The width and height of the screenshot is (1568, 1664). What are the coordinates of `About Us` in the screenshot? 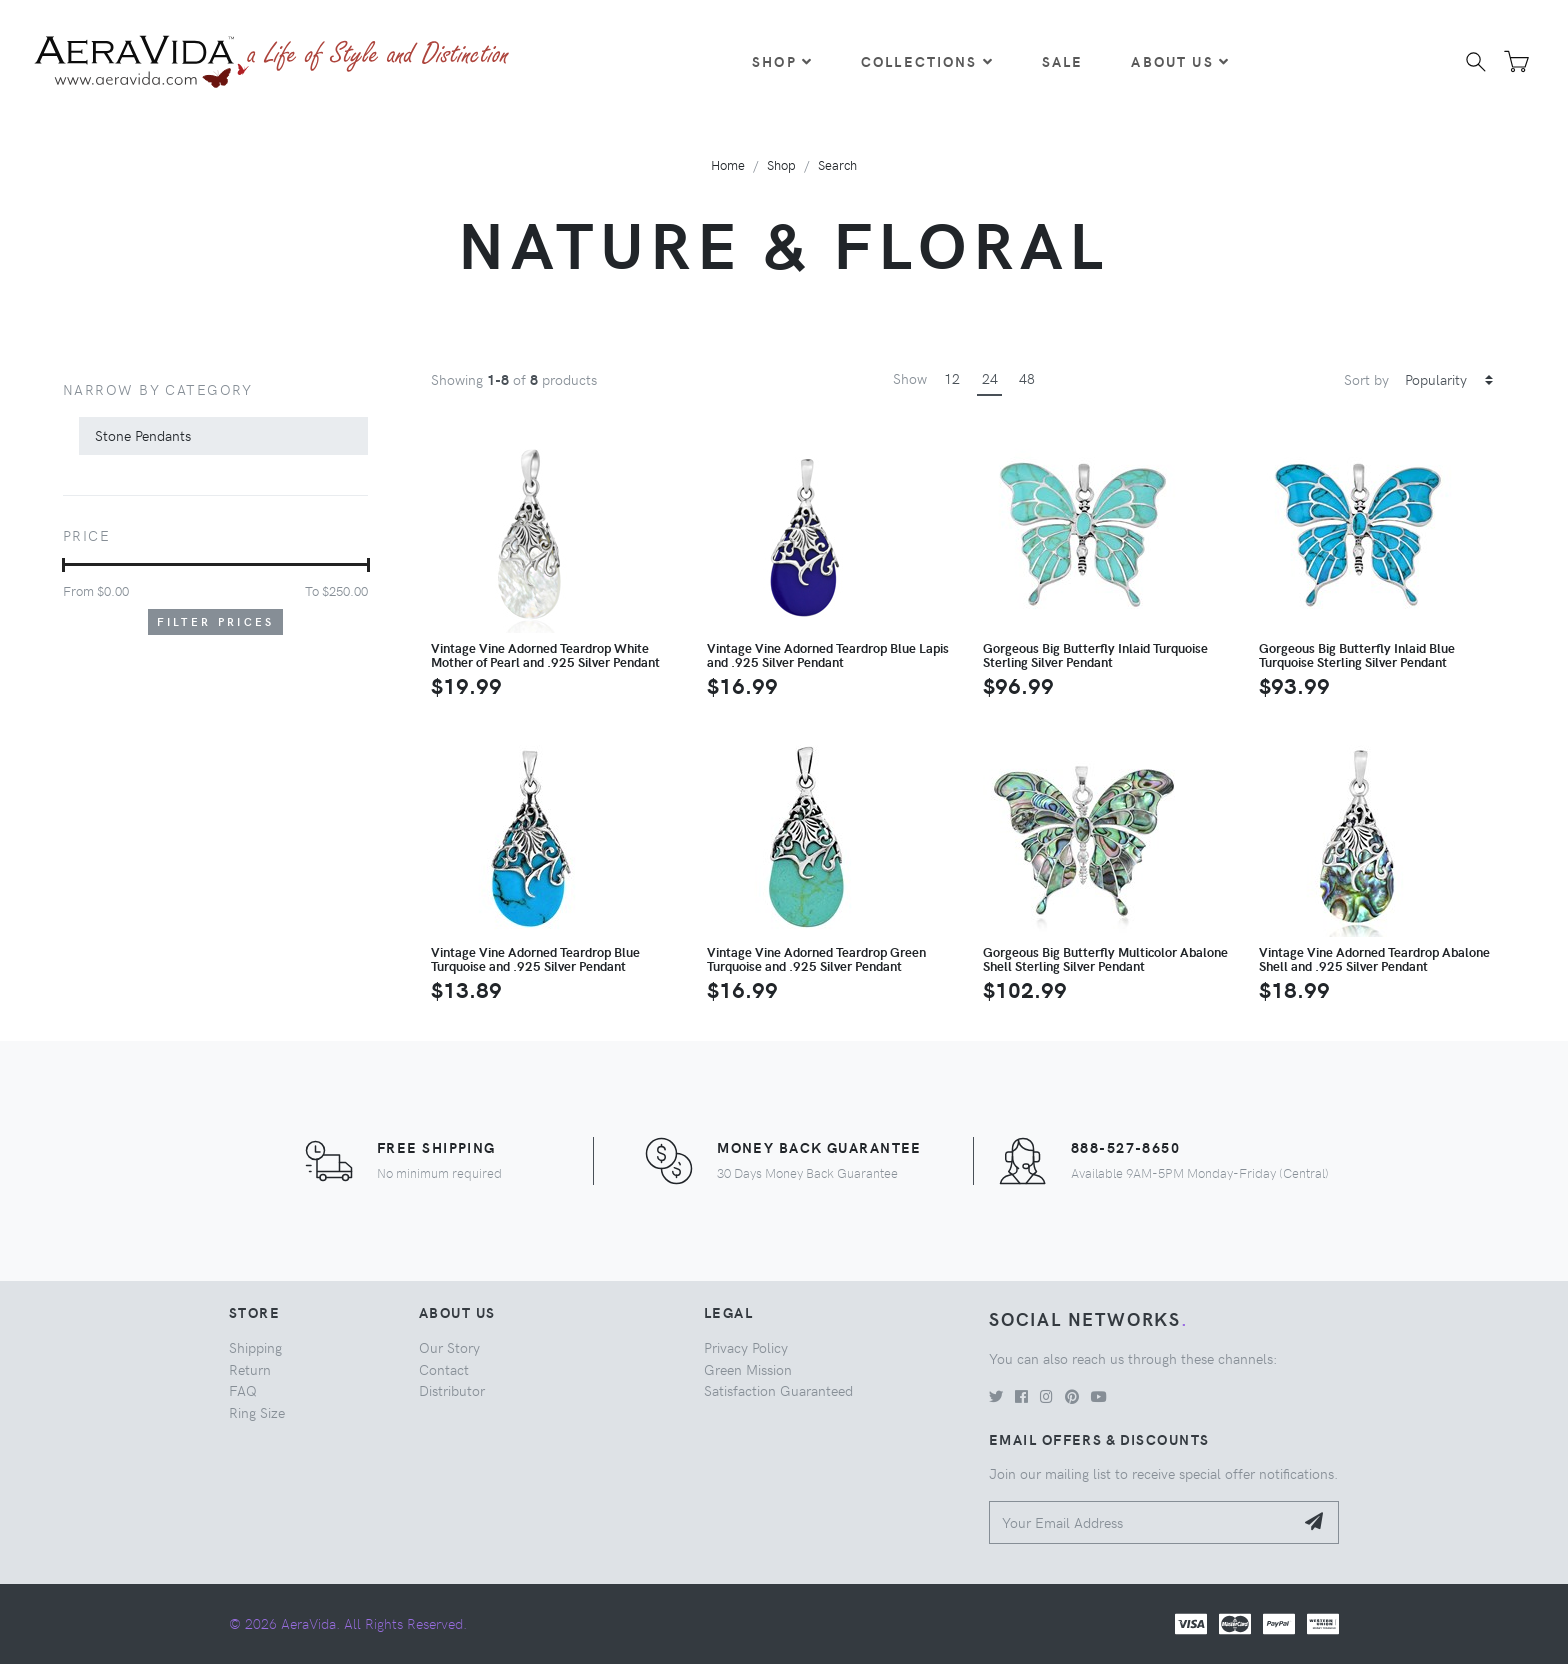 It's located at (1180, 61).